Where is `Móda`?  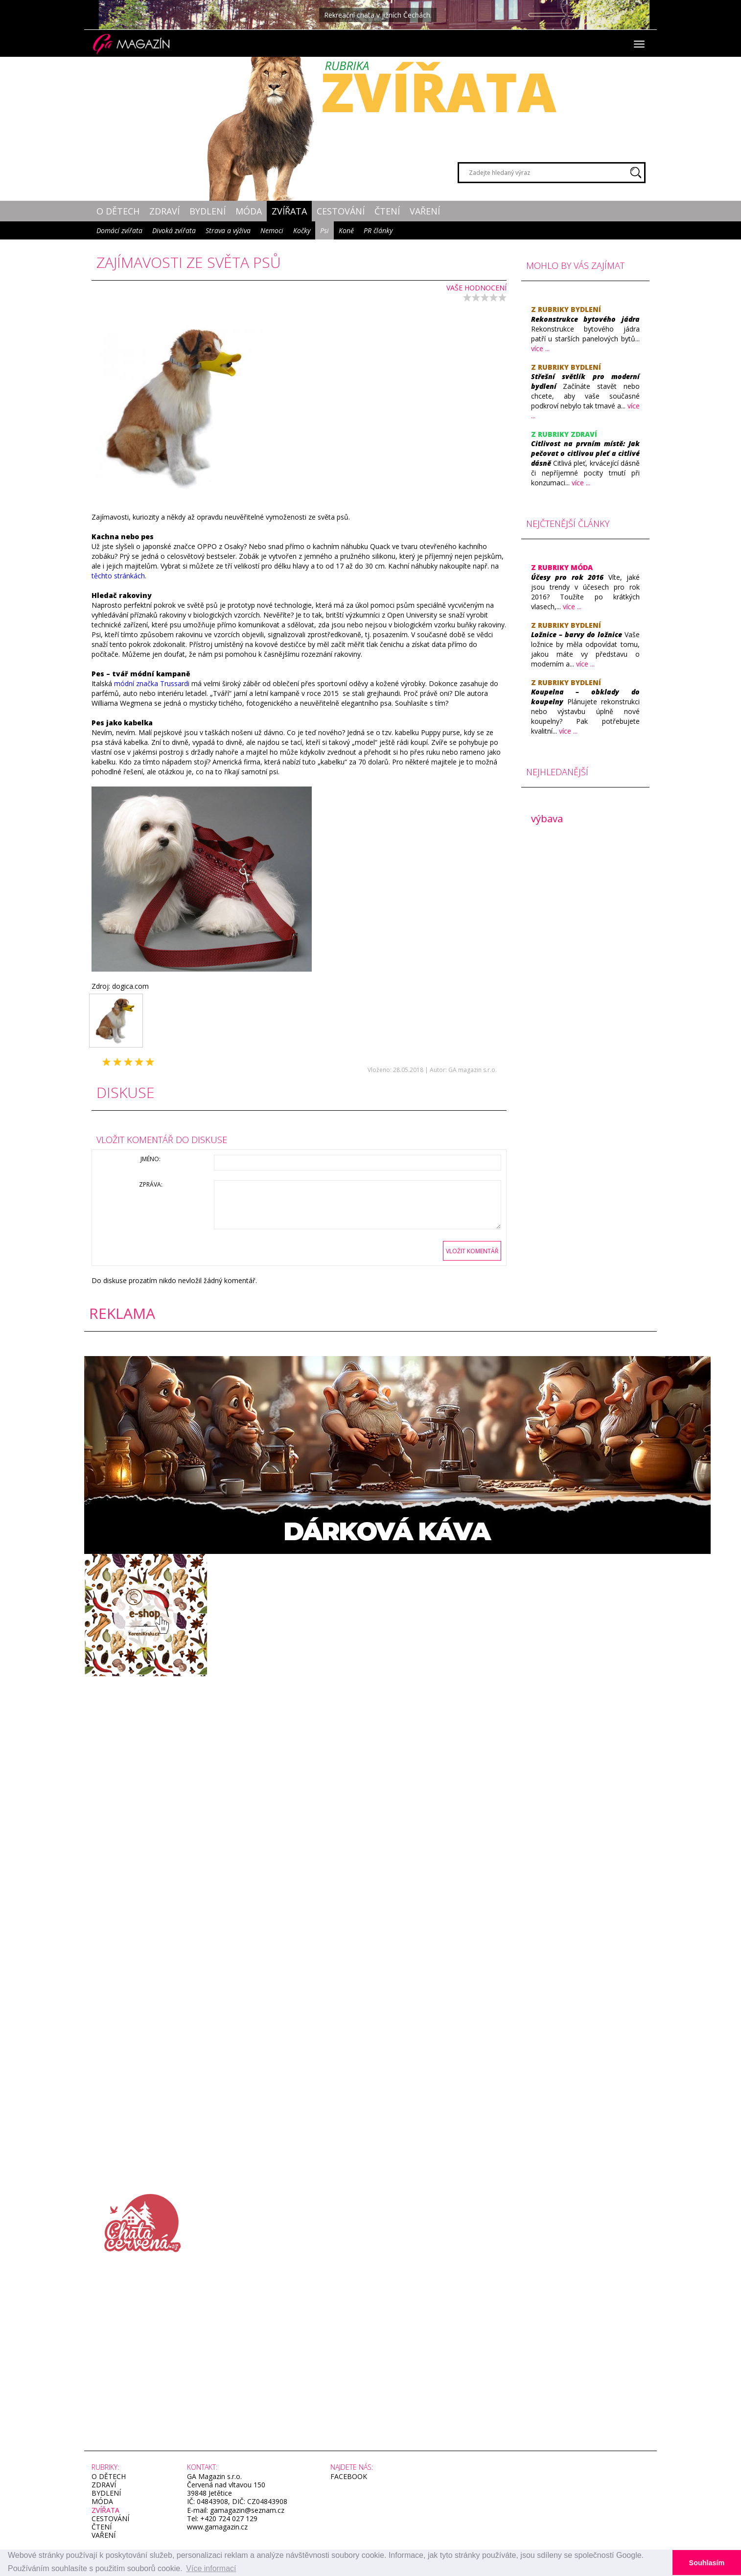 Móda is located at coordinates (248, 211).